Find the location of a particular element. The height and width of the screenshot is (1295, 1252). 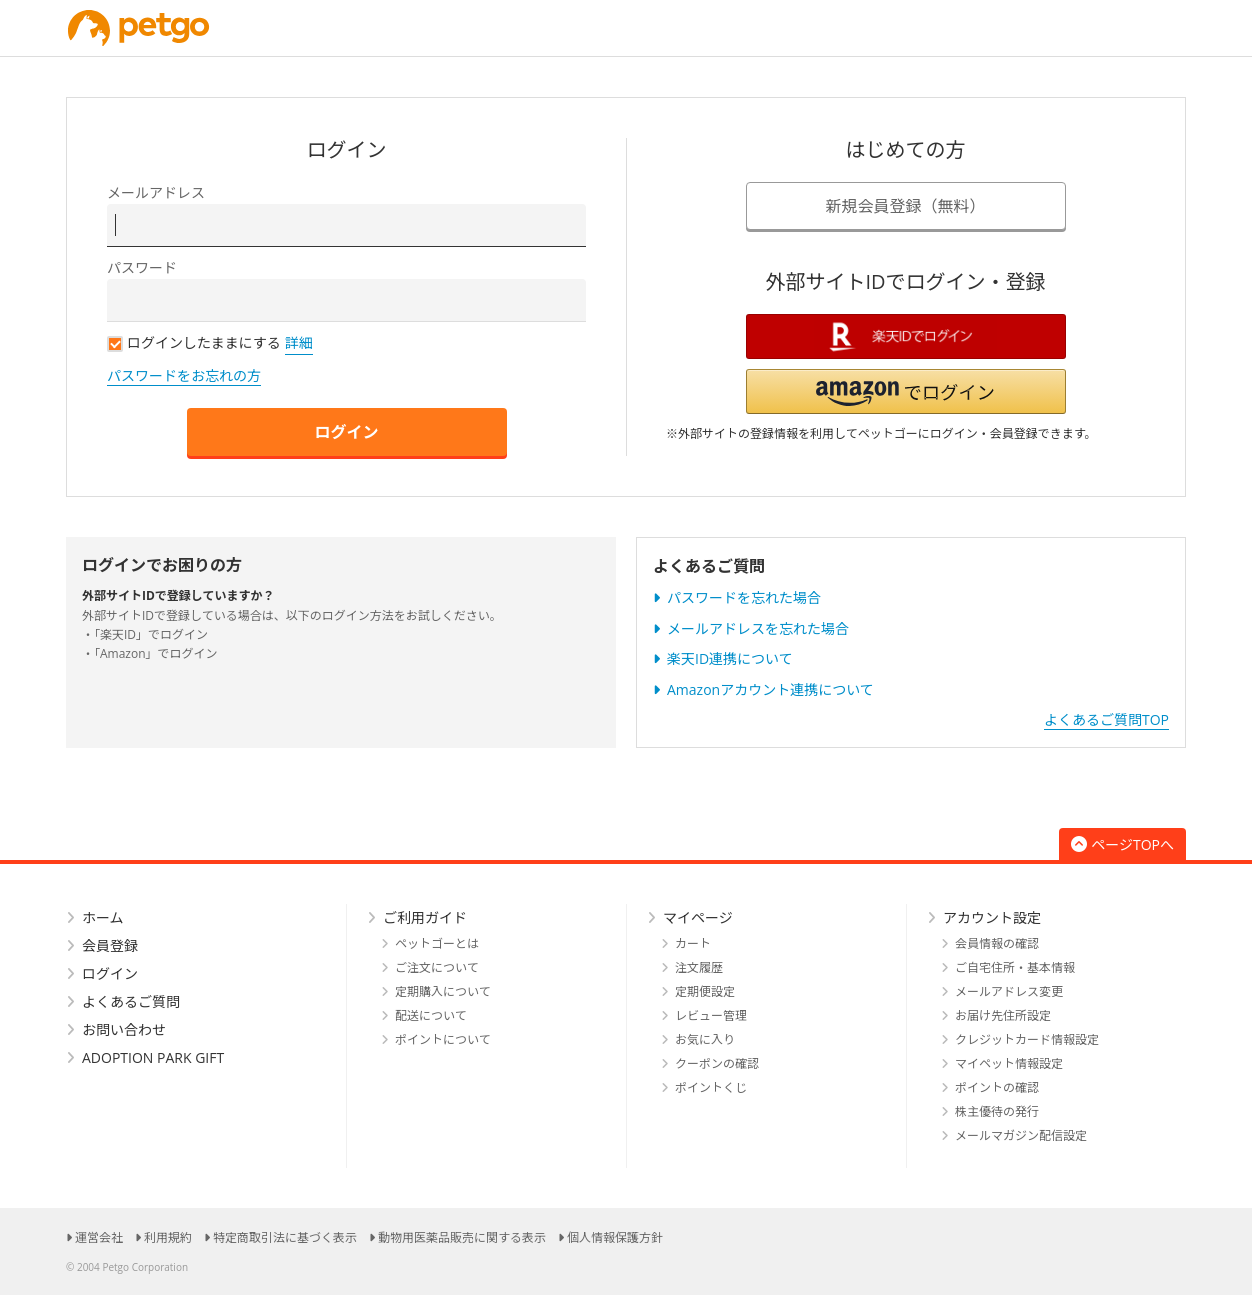

ご自宅住所・基本情報 is located at coordinates (1015, 967).